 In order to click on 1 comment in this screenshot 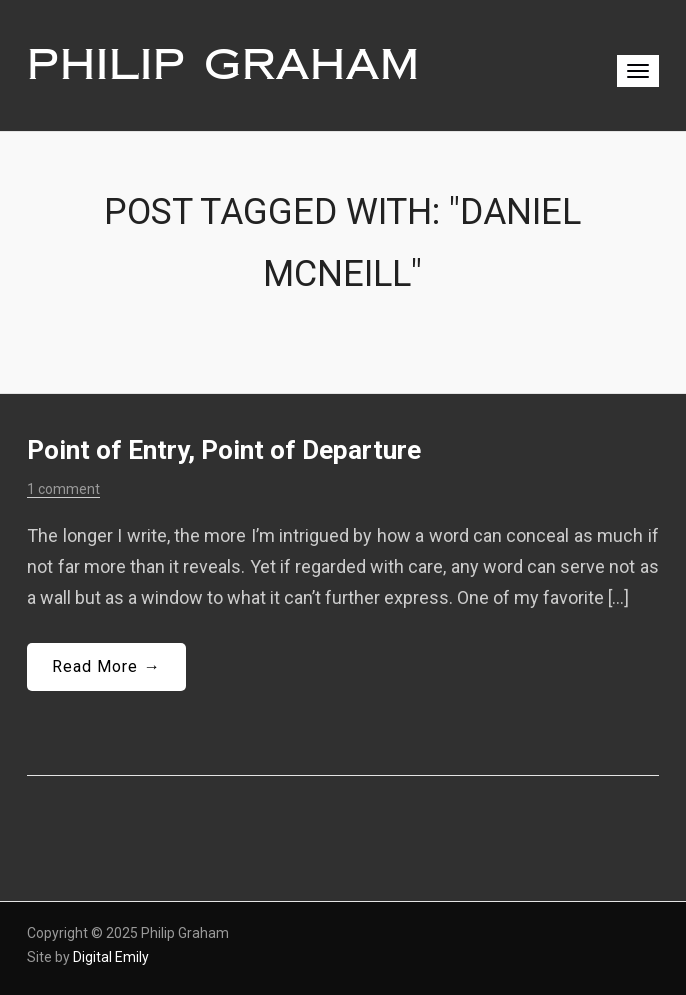, I will do `click(63, 489)`.